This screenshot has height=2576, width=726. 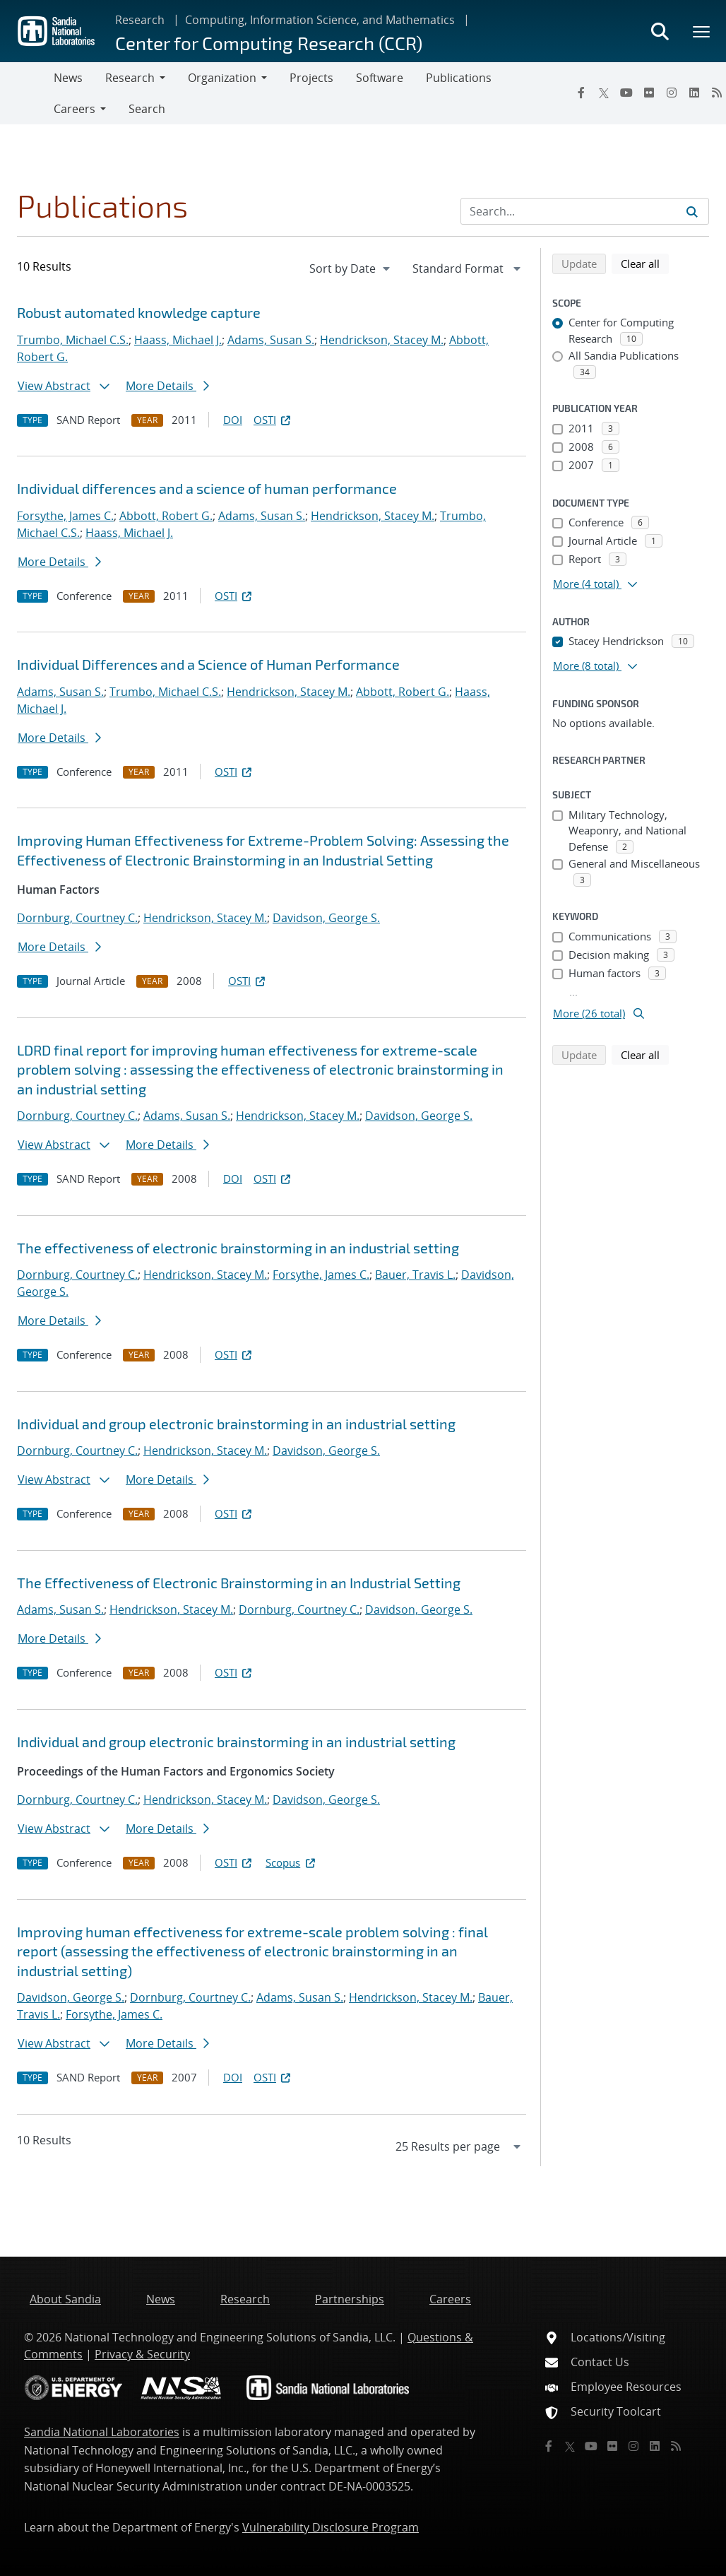 What do you see at coordinates (311, 77) in the screenshot?
I see `Projects` at bounding box center [311, 77].